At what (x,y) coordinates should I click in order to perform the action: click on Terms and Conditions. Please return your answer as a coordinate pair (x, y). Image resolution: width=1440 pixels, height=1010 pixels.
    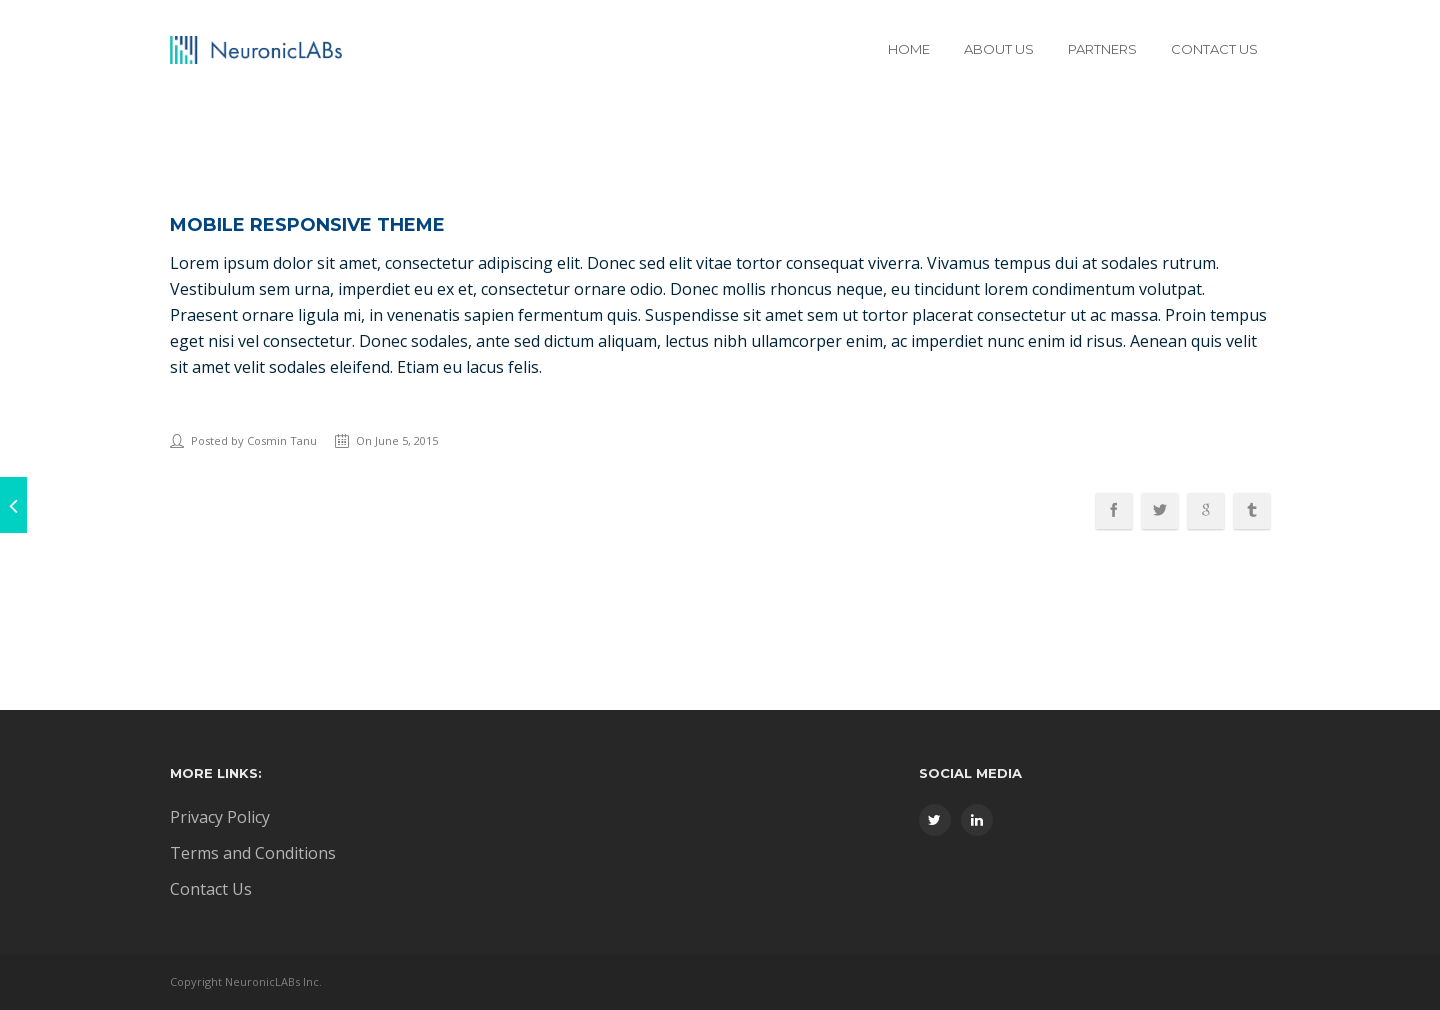
    Looking at the image, I should click on (253, 853).